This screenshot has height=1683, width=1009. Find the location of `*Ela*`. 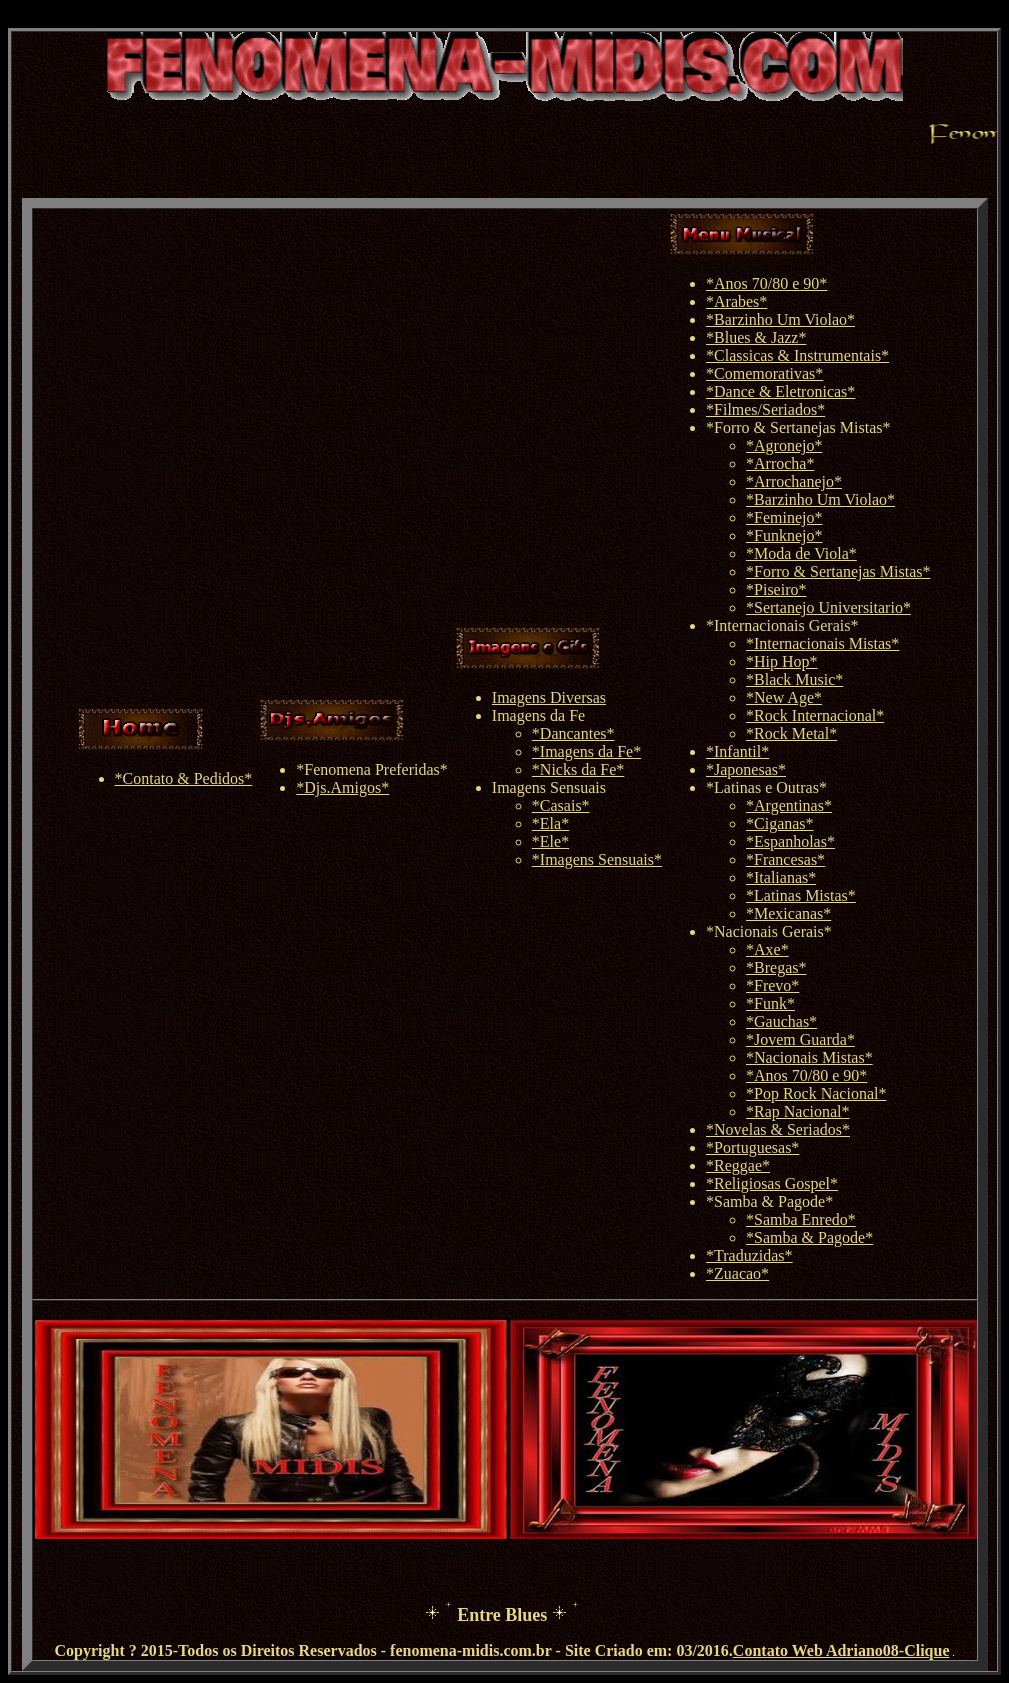

*Ela* is located at coordinates (550, 823).